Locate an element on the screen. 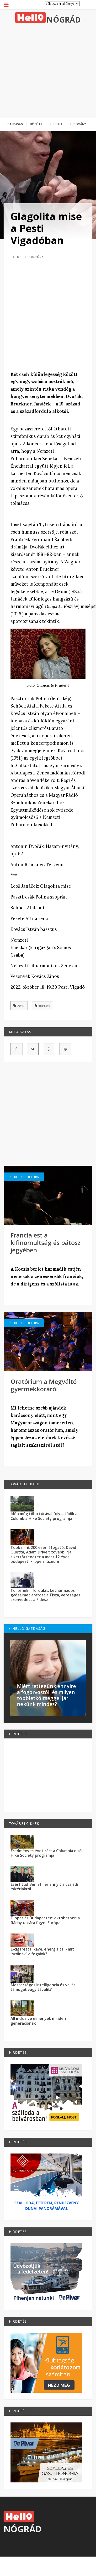  Eredményes évet zárt a Columbia első Hike Society programja is located at coordinates (46, 1853).